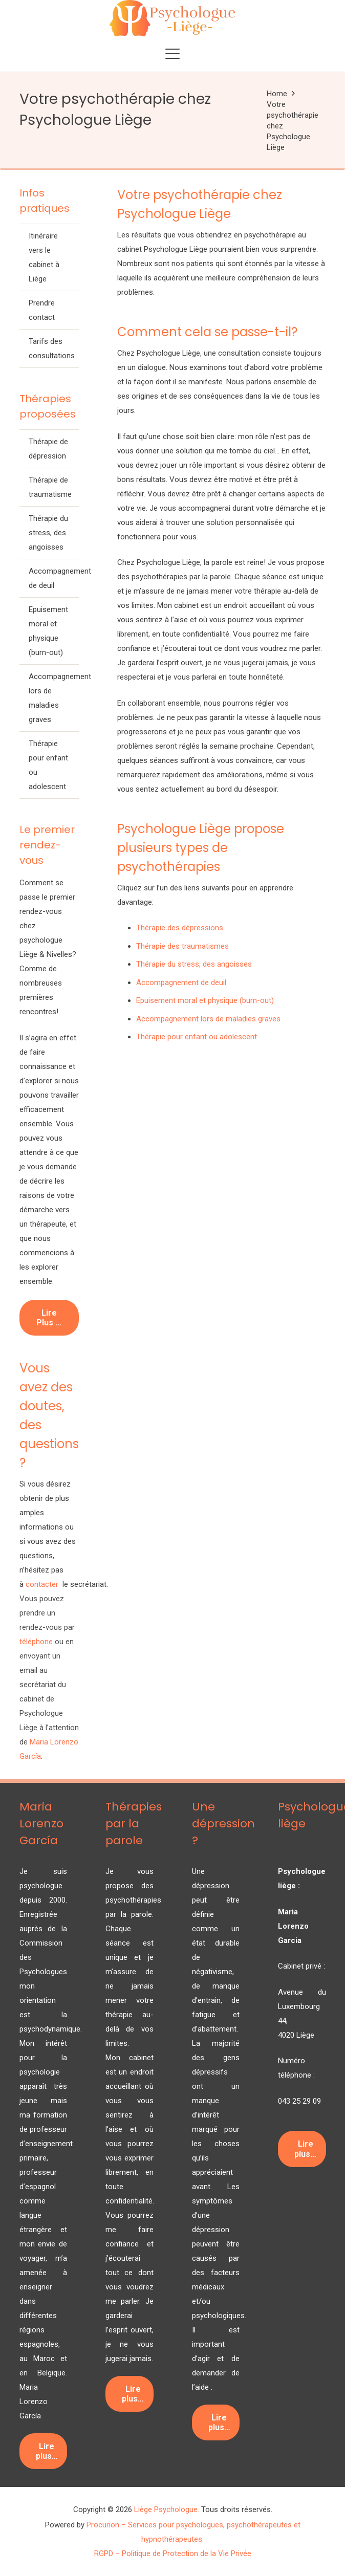 The image size is (345, 2576). I want to click on Accompagnement de deuil, so click(54, 578).